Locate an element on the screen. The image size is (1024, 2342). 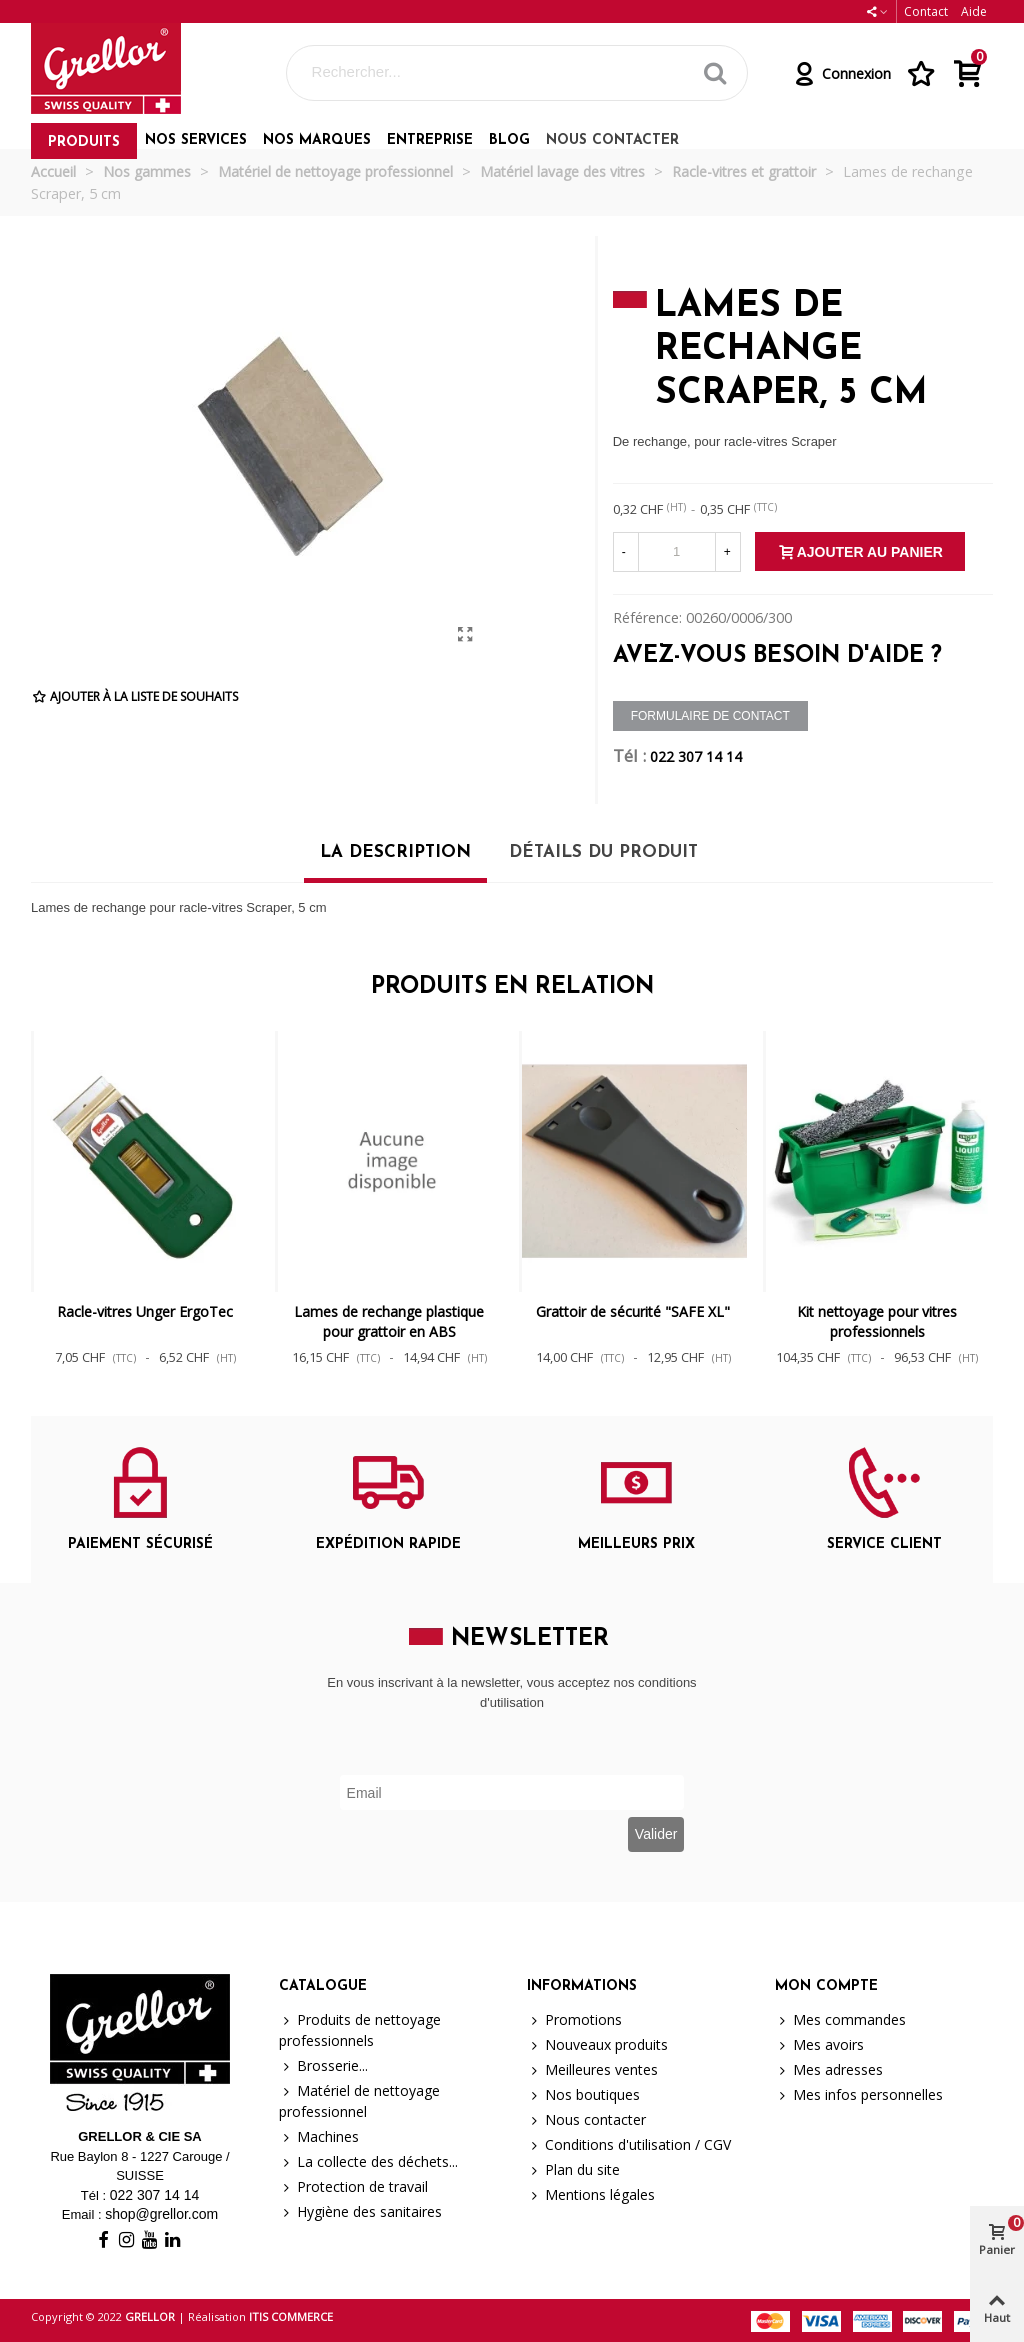
Nous contacter is located at coordinates (612, 140).